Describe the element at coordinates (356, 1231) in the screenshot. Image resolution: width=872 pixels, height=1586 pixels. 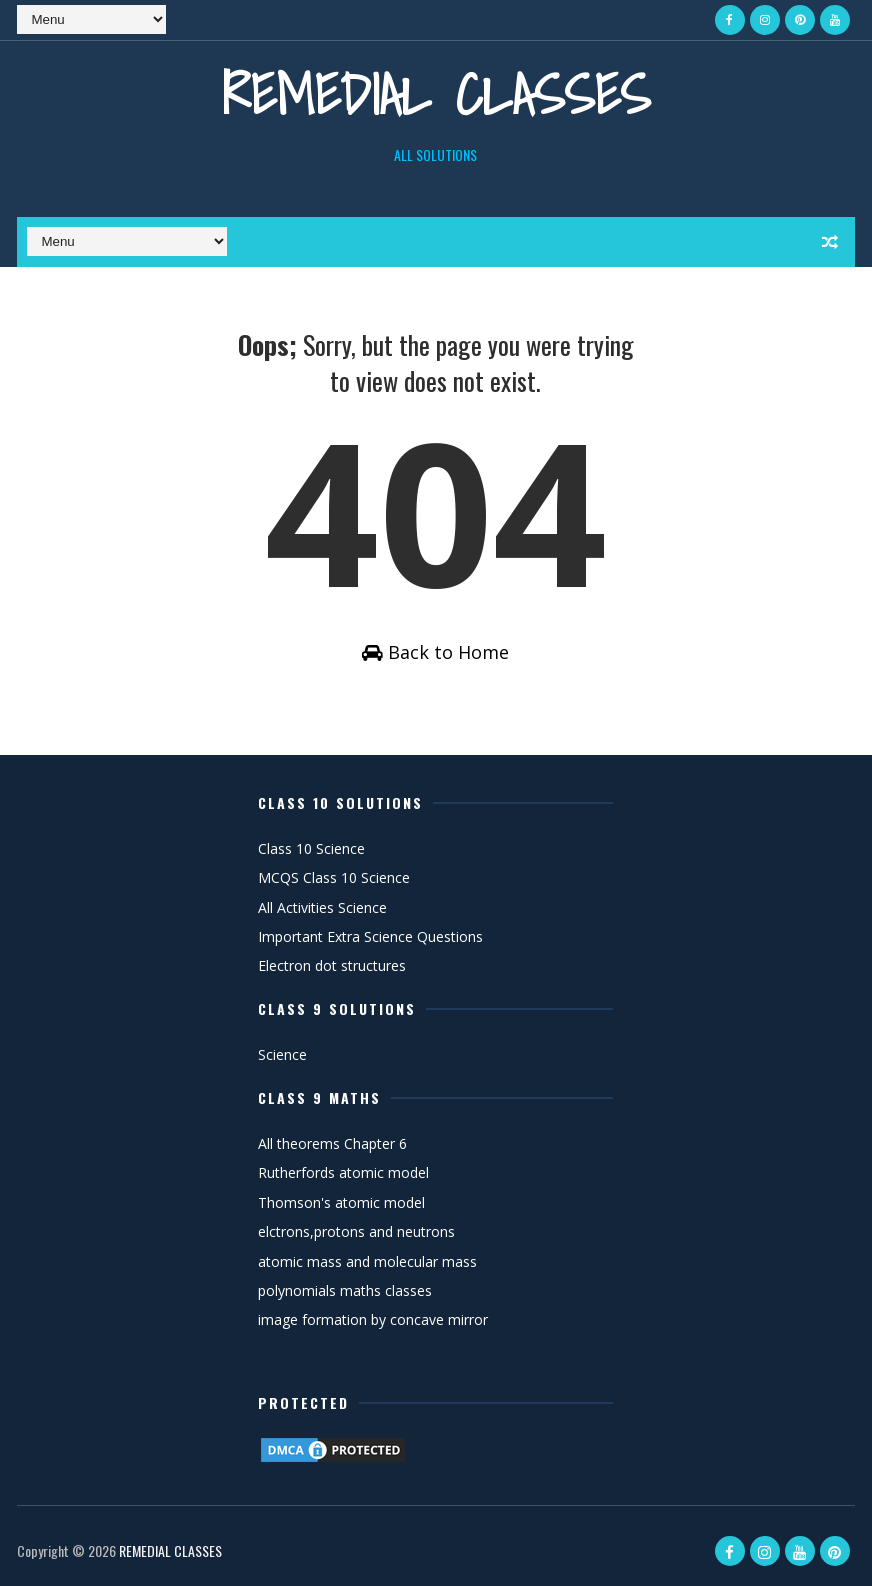
I see `elctrons,protons and neutrons` at that location.